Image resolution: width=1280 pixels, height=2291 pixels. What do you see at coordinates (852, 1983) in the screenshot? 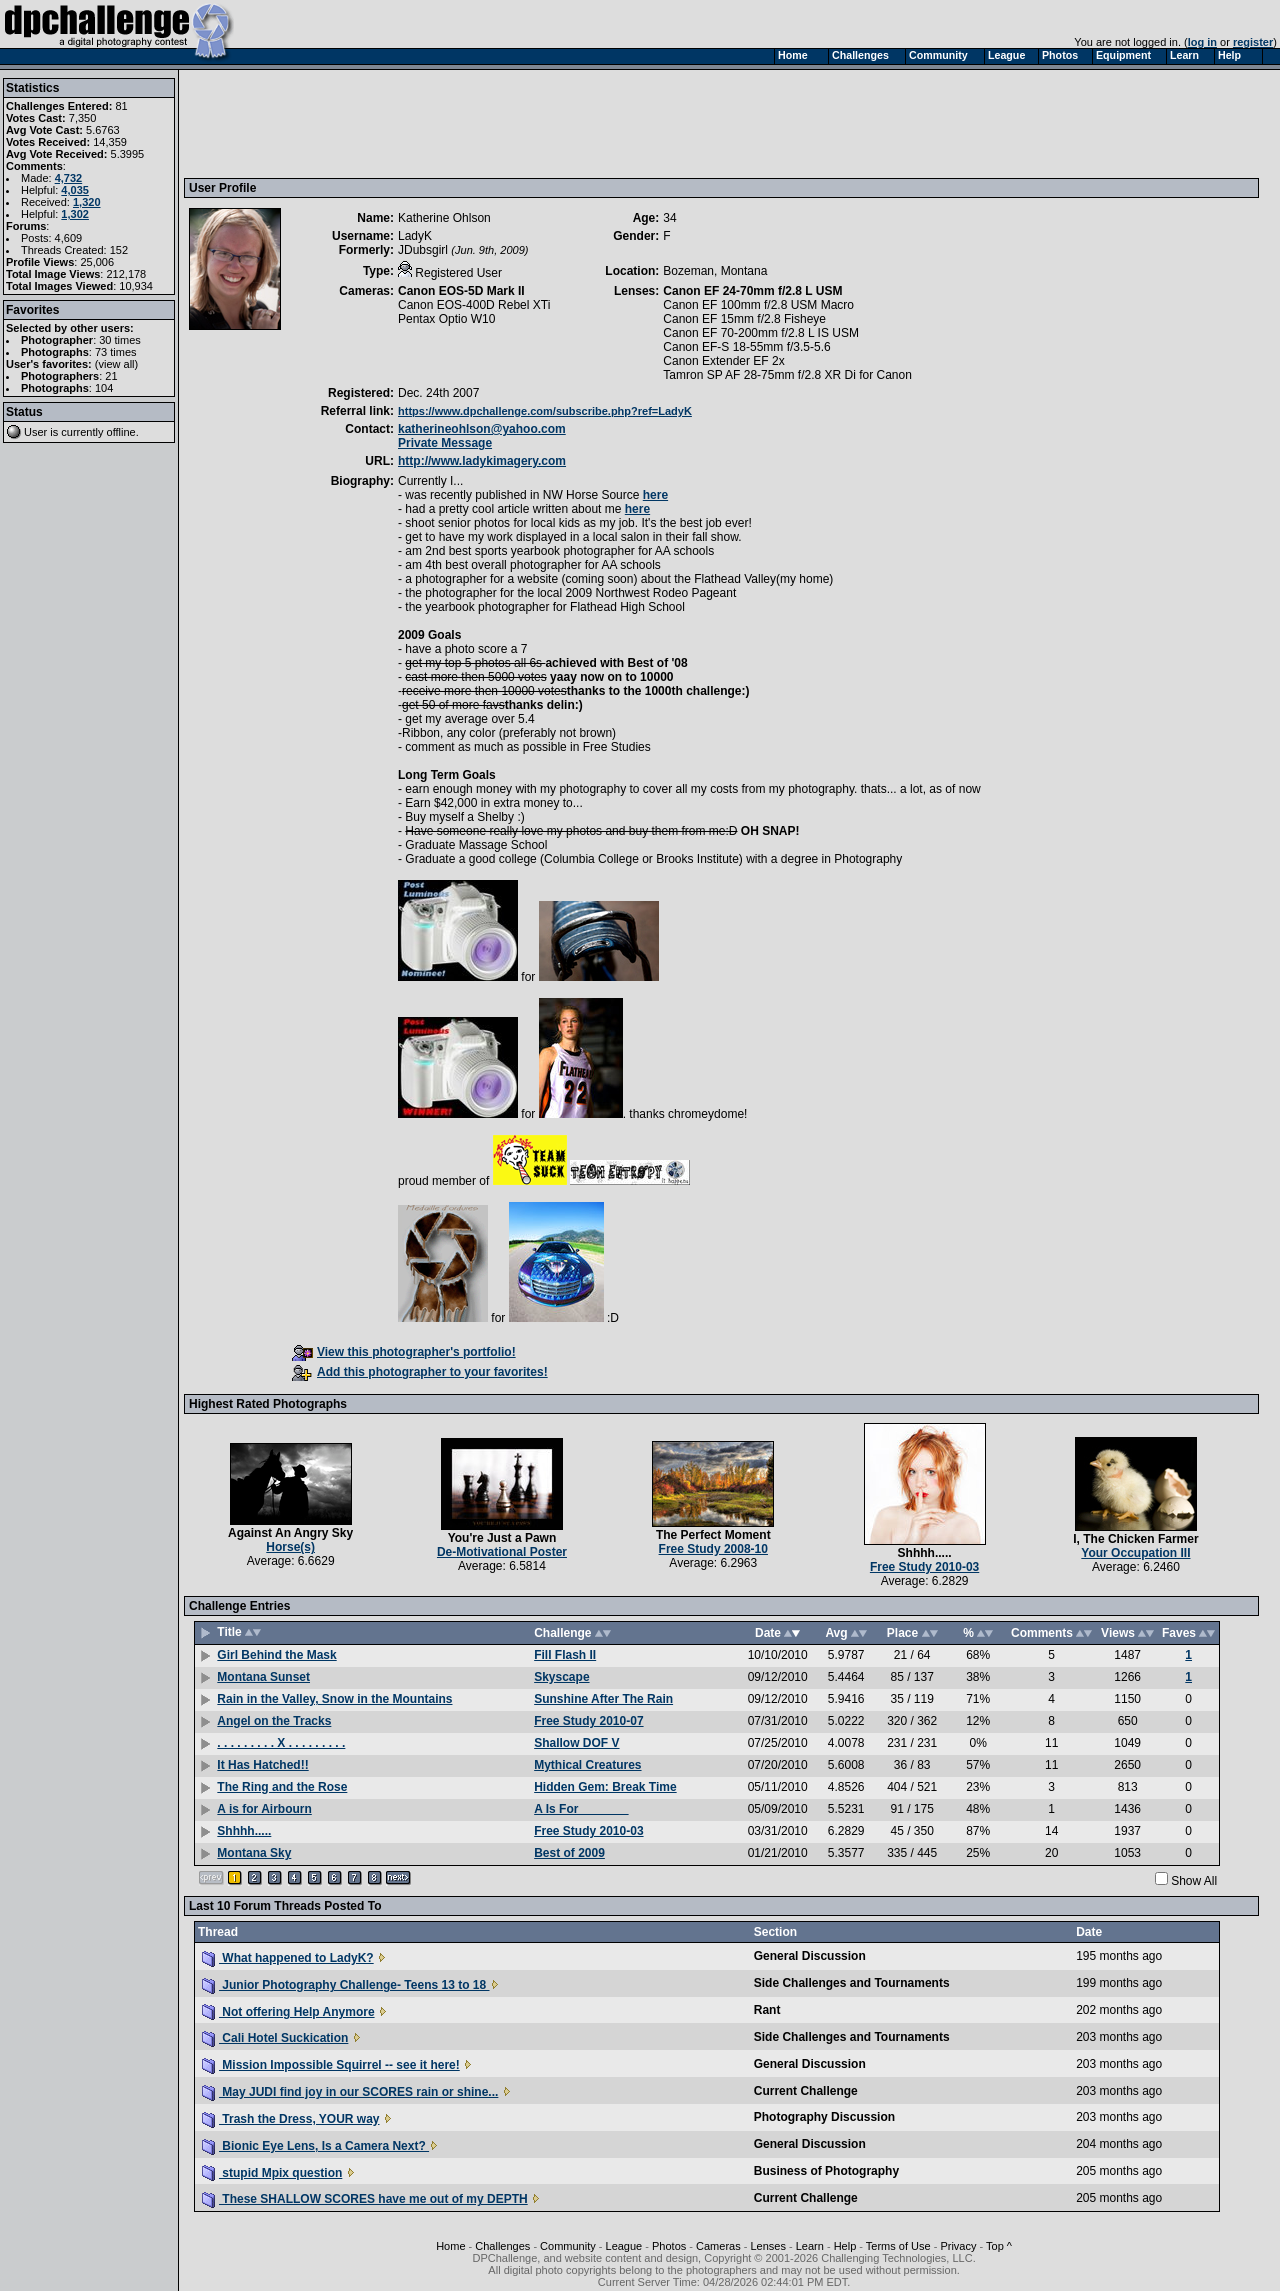
I see `Side Challenges and Tournaments` at bounding box center [852, 1983].